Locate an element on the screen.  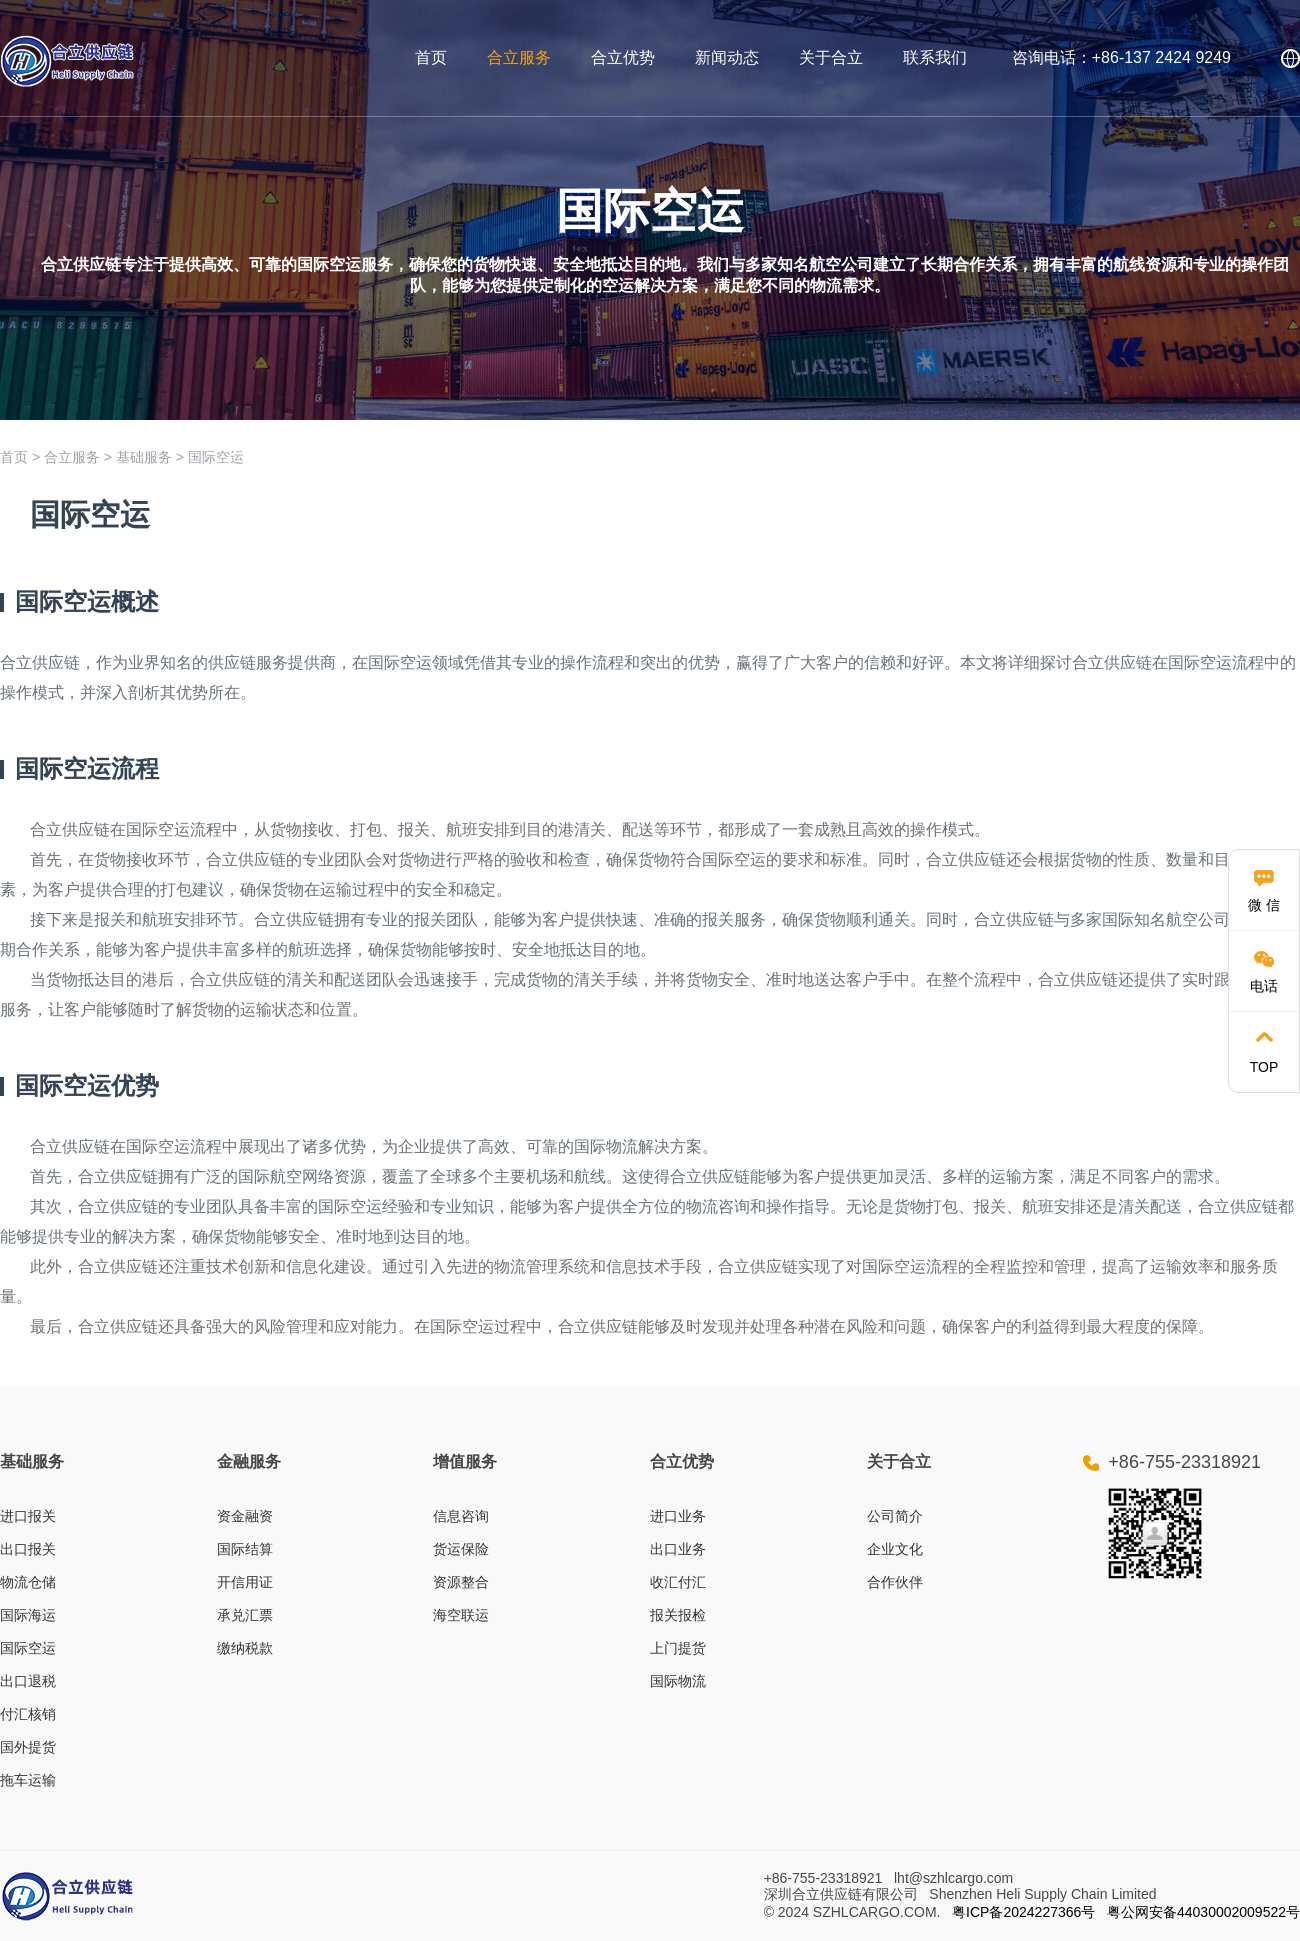
物流仓储 is located at coordinates (28, 1582).